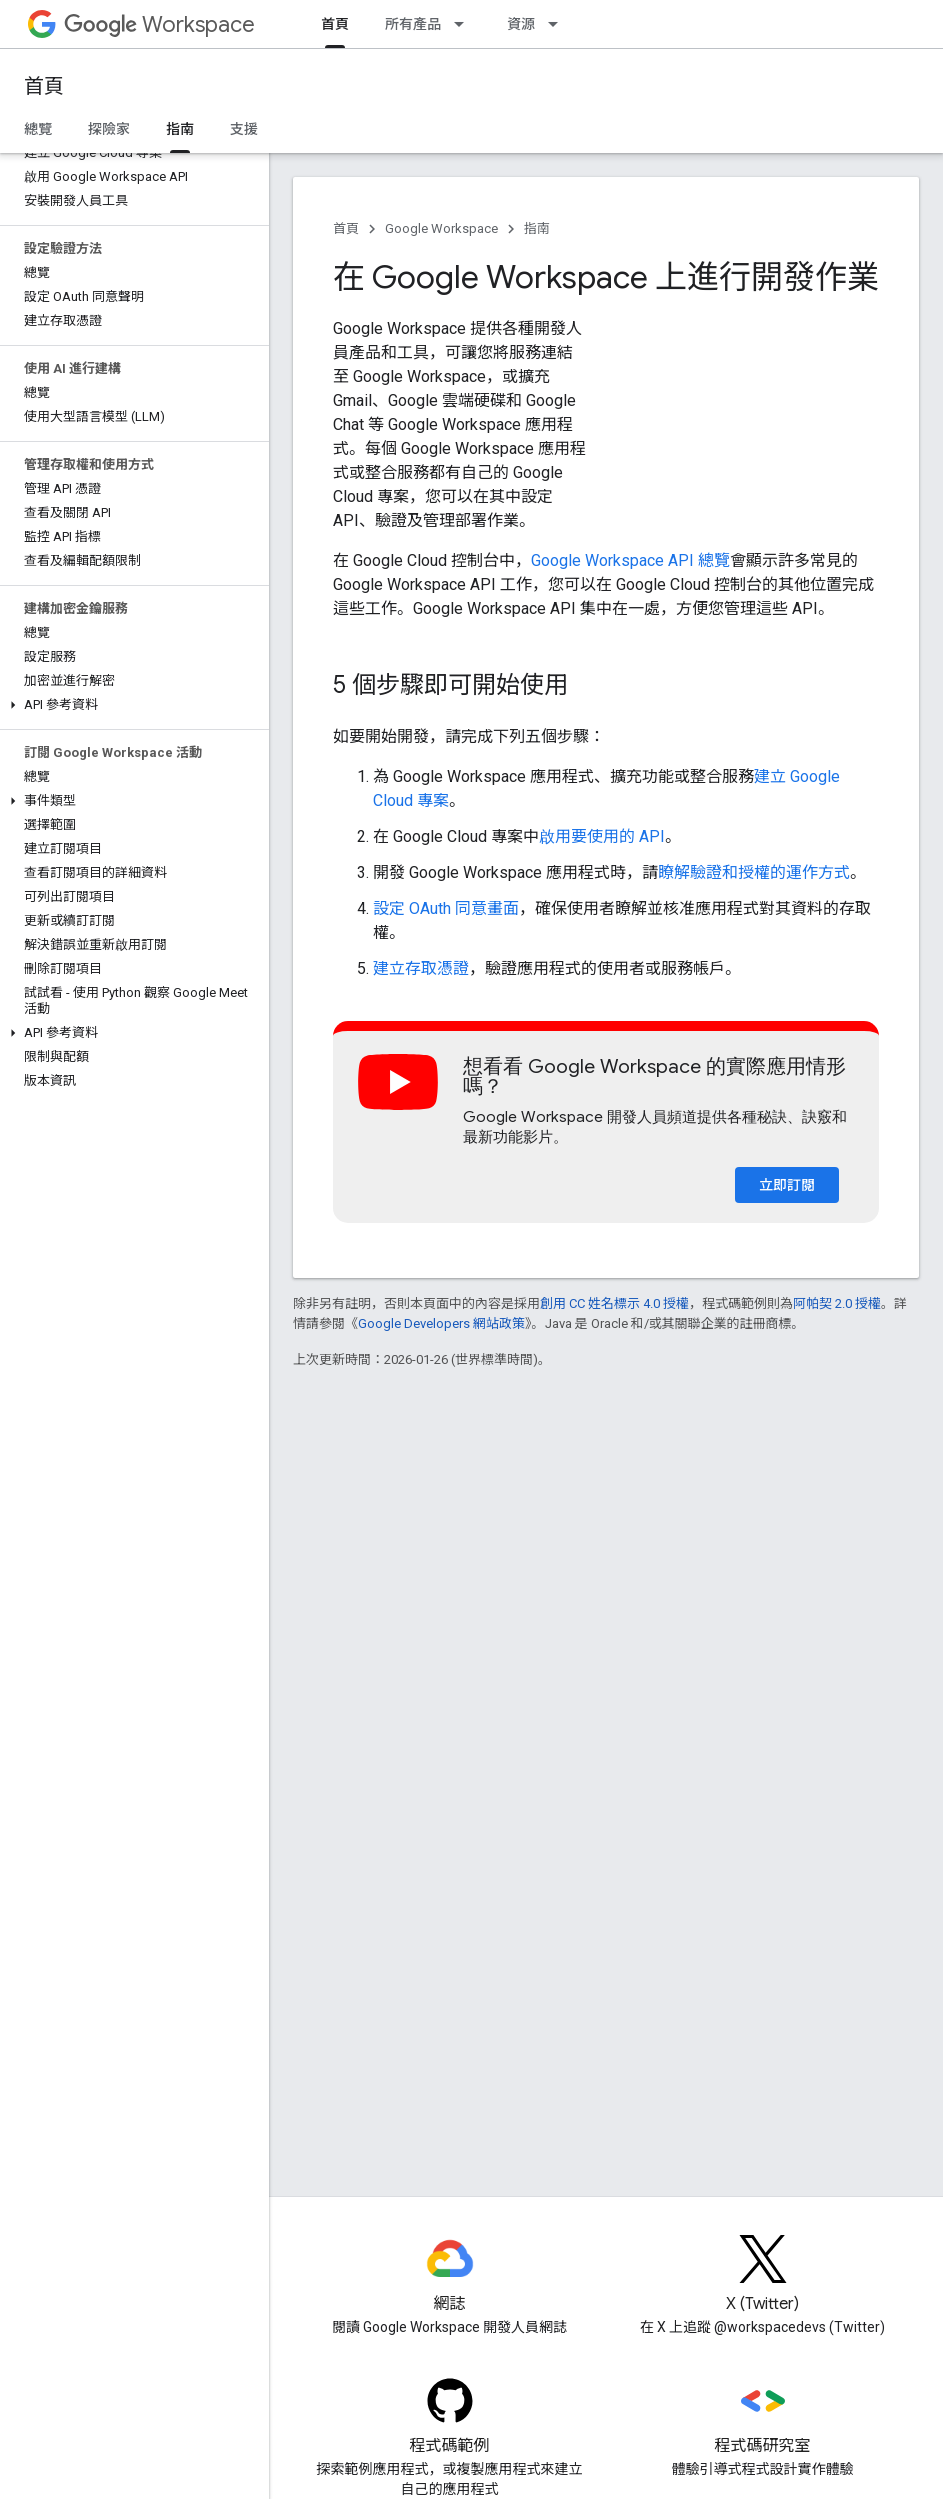 The height and width of the screenshot is (2499, 943). What do you see at coordinates (421, 968) in the screenshot?
I see `建立存取憑證` at bounding box center [421, 968].